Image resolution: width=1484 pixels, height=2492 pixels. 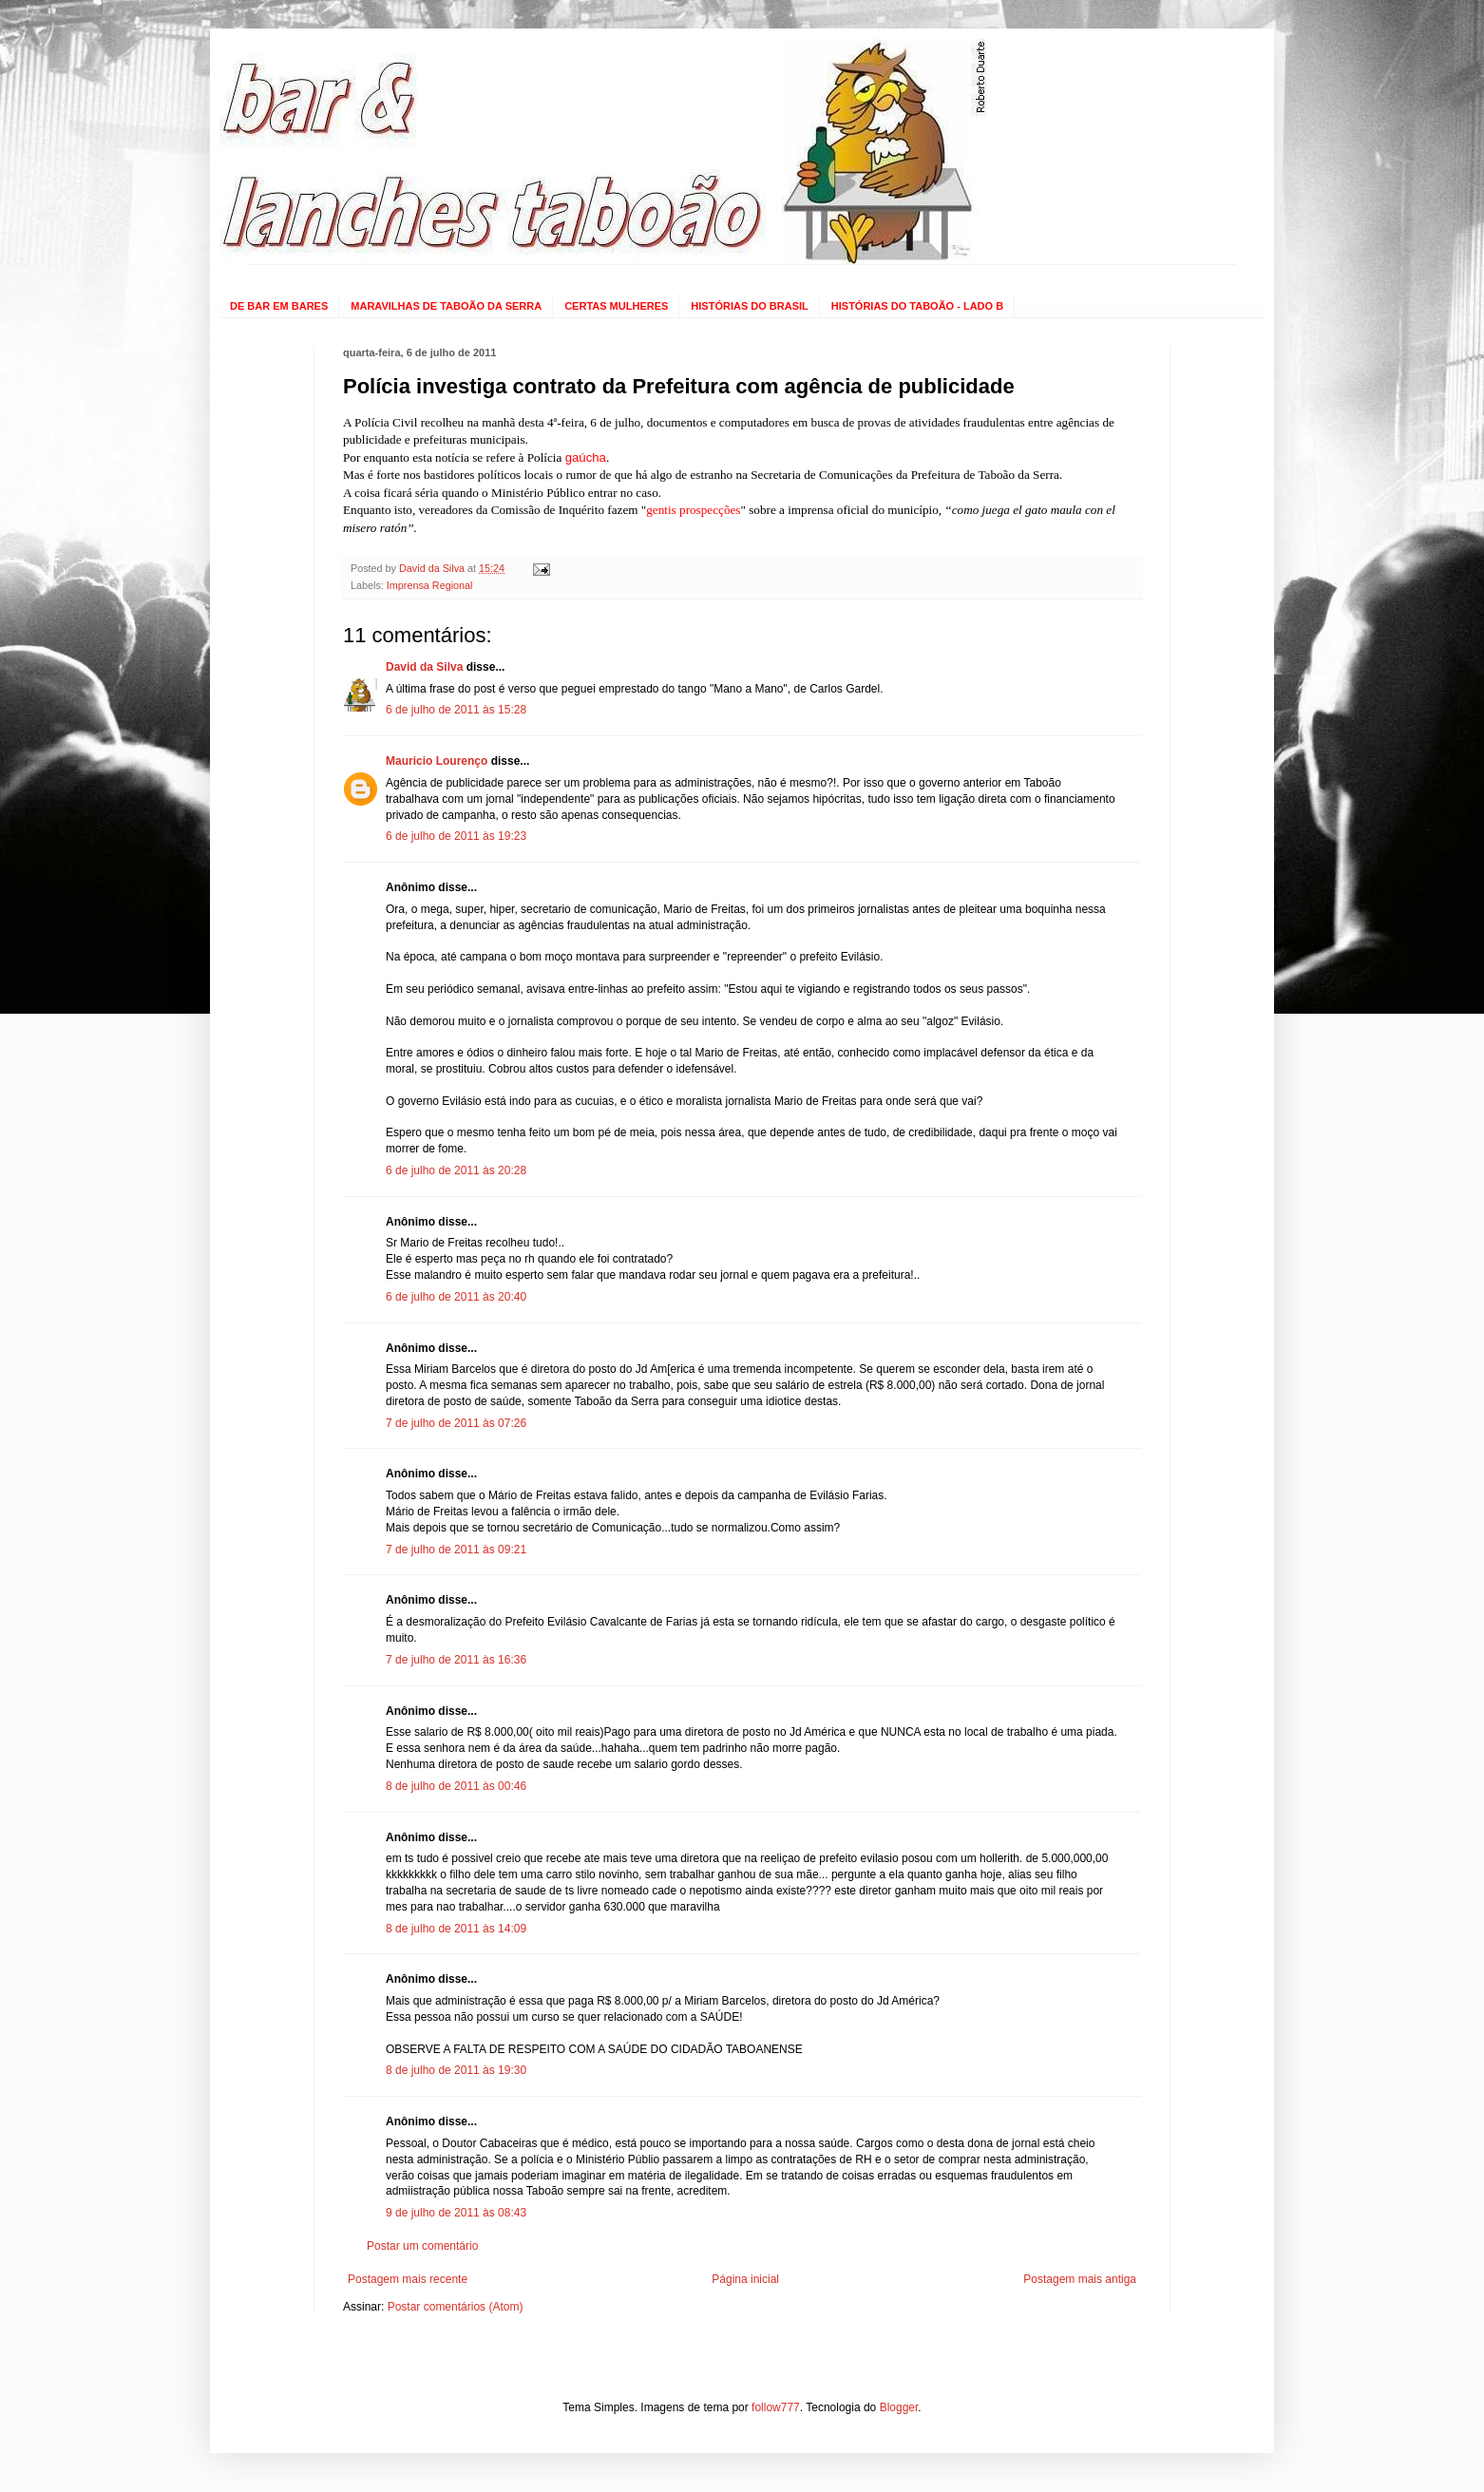 What do you see at coordinates (456, 1928) in the screenshot?
I see `8 de julho de 2011 às 14:09` at bounding box center [456, 1928].